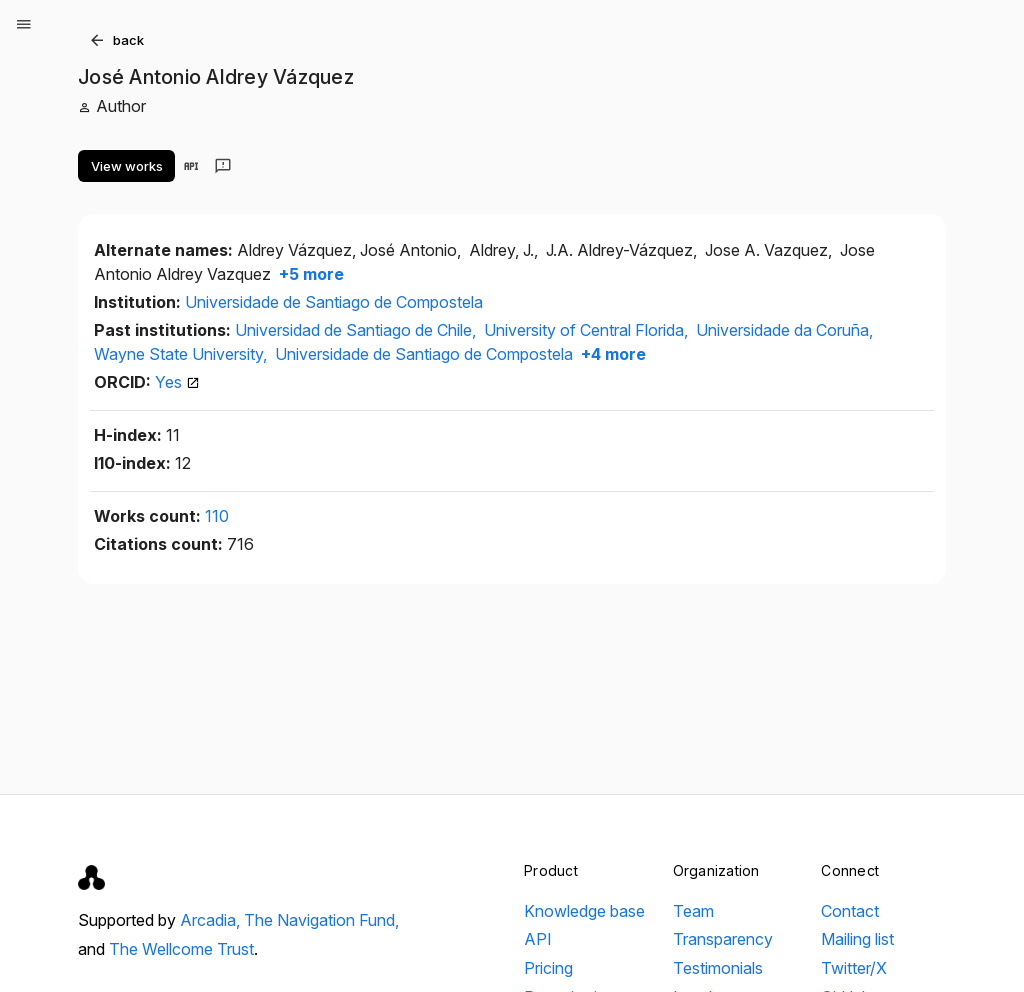 This screenshot has height=992, width=1024. What do you see at coordinates (784, 330) in the screenshot?
I see `Universidade da Coruña,` at bounding box center [784, 330].